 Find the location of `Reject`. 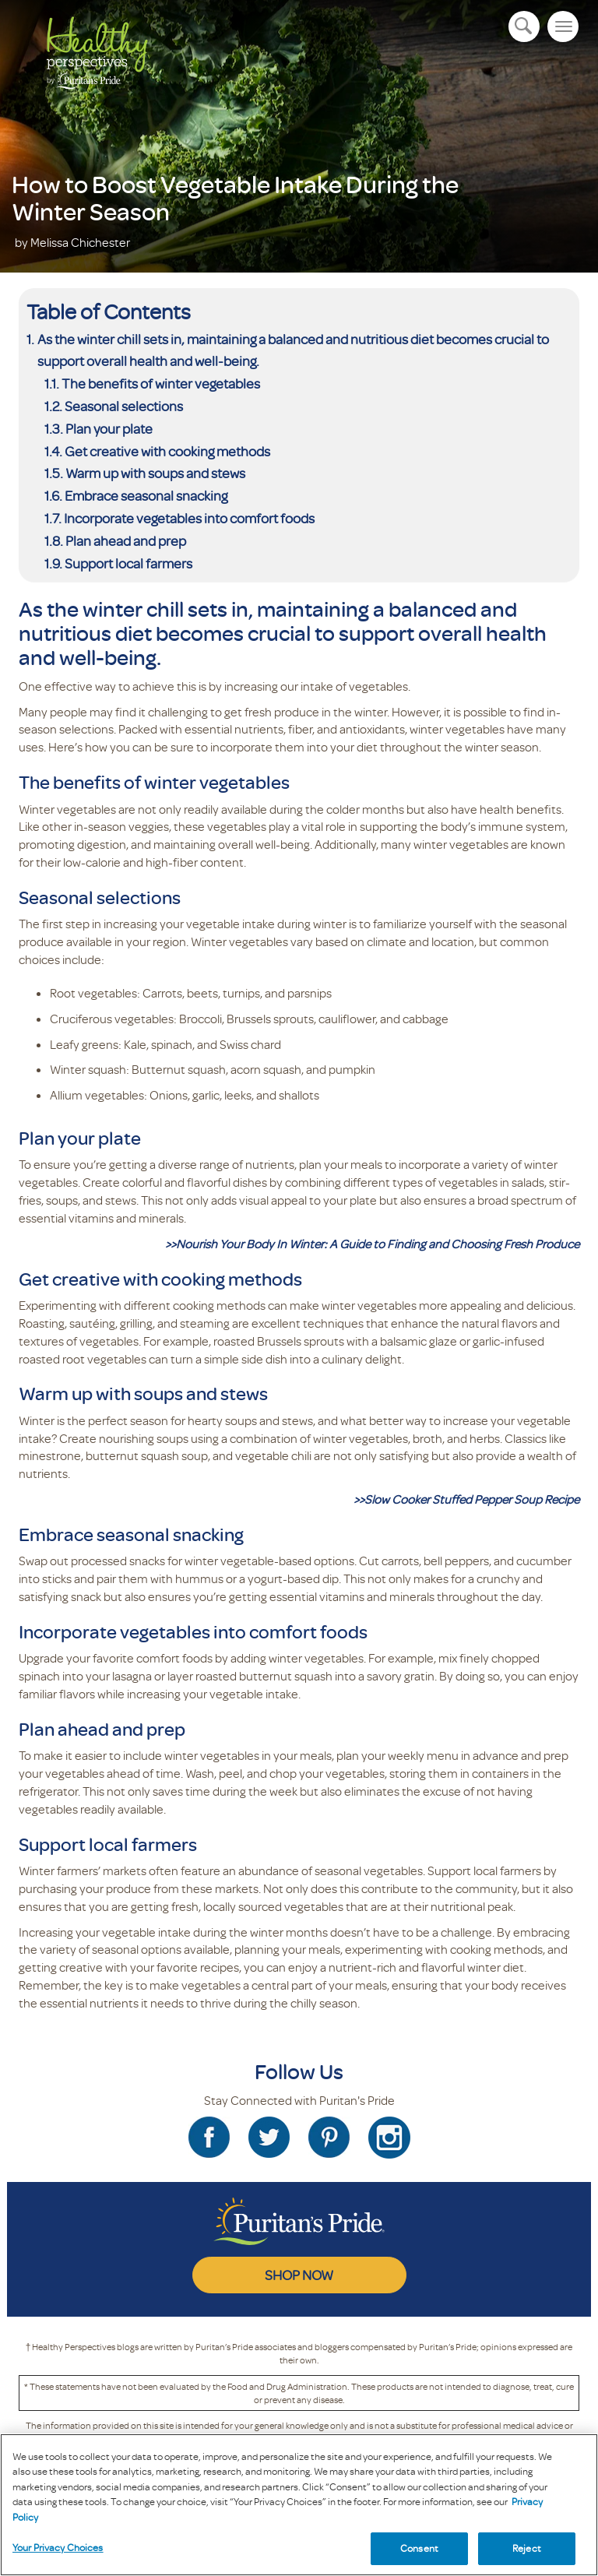

Reject is located at coordinates (526, 2548).